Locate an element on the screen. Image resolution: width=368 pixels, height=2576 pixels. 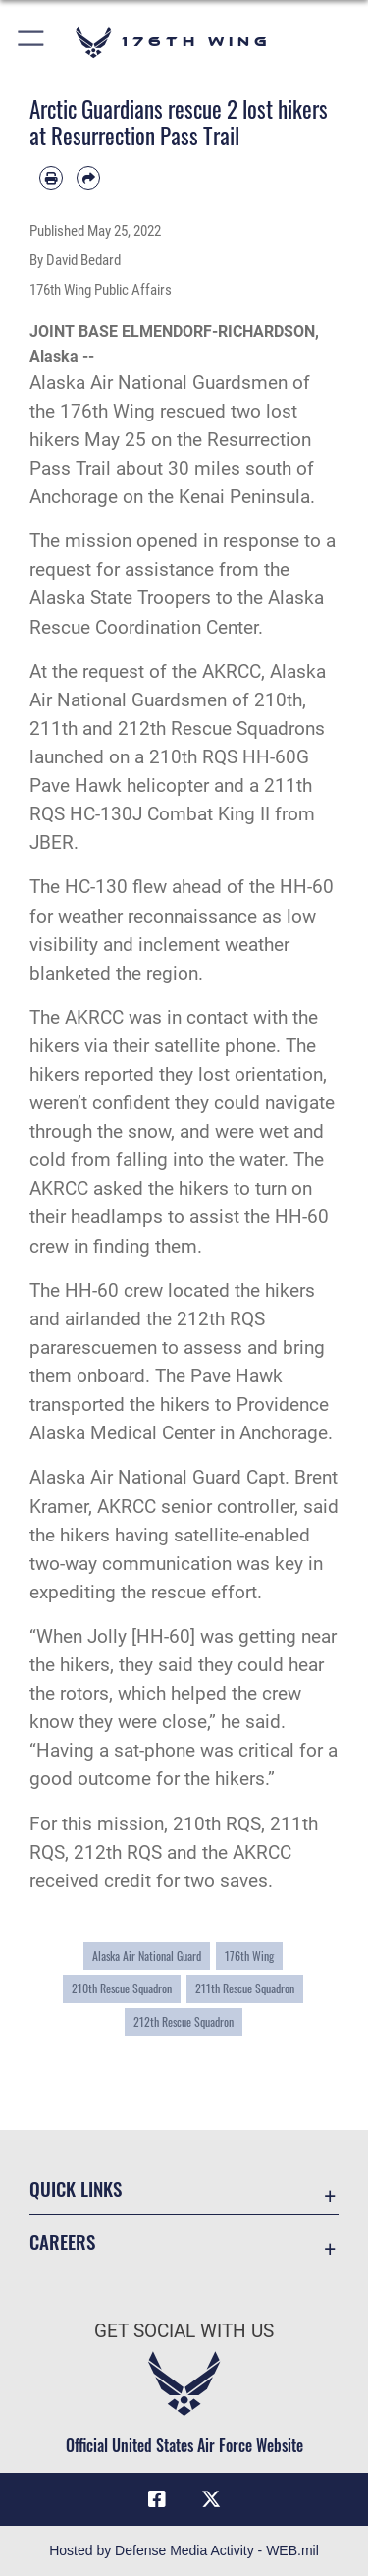
Quick Links is located at coordinates (75, 2188).